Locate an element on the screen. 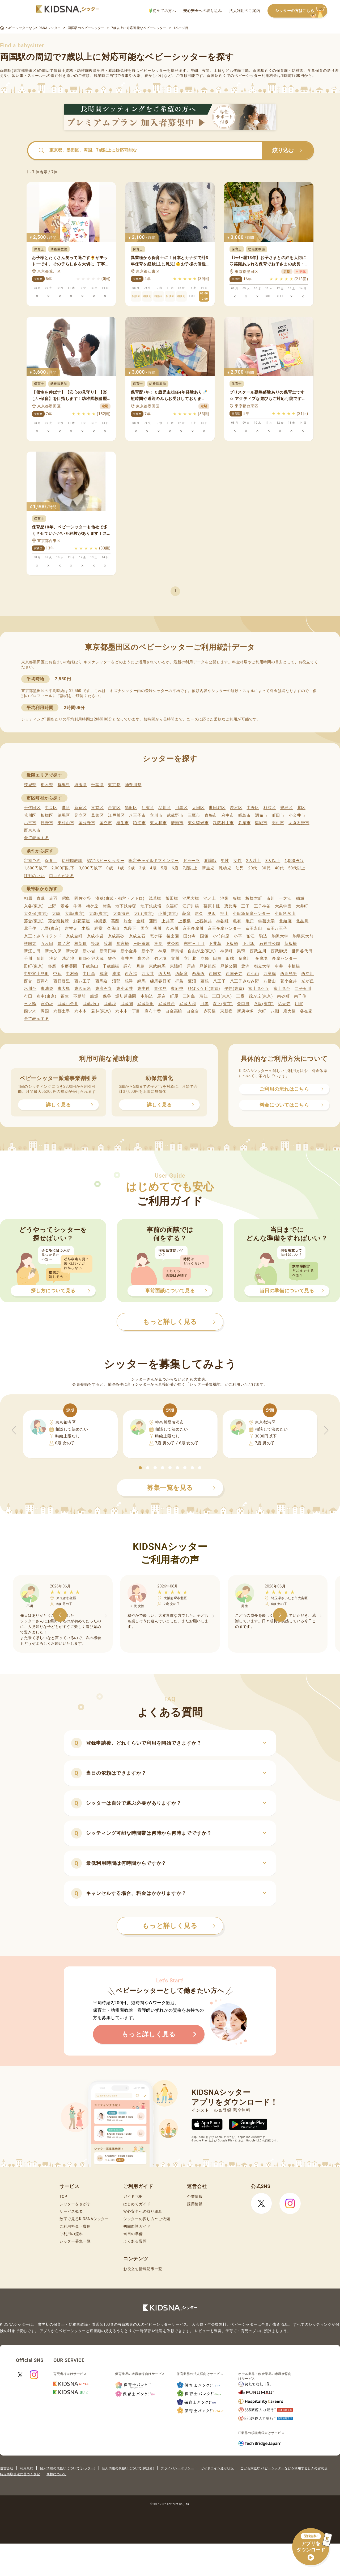 This screenshot has width=340, height=2576. こども家庭庁 ベビーシッターなどを利用するときの留意点 is located at coordinates (284, 2468).